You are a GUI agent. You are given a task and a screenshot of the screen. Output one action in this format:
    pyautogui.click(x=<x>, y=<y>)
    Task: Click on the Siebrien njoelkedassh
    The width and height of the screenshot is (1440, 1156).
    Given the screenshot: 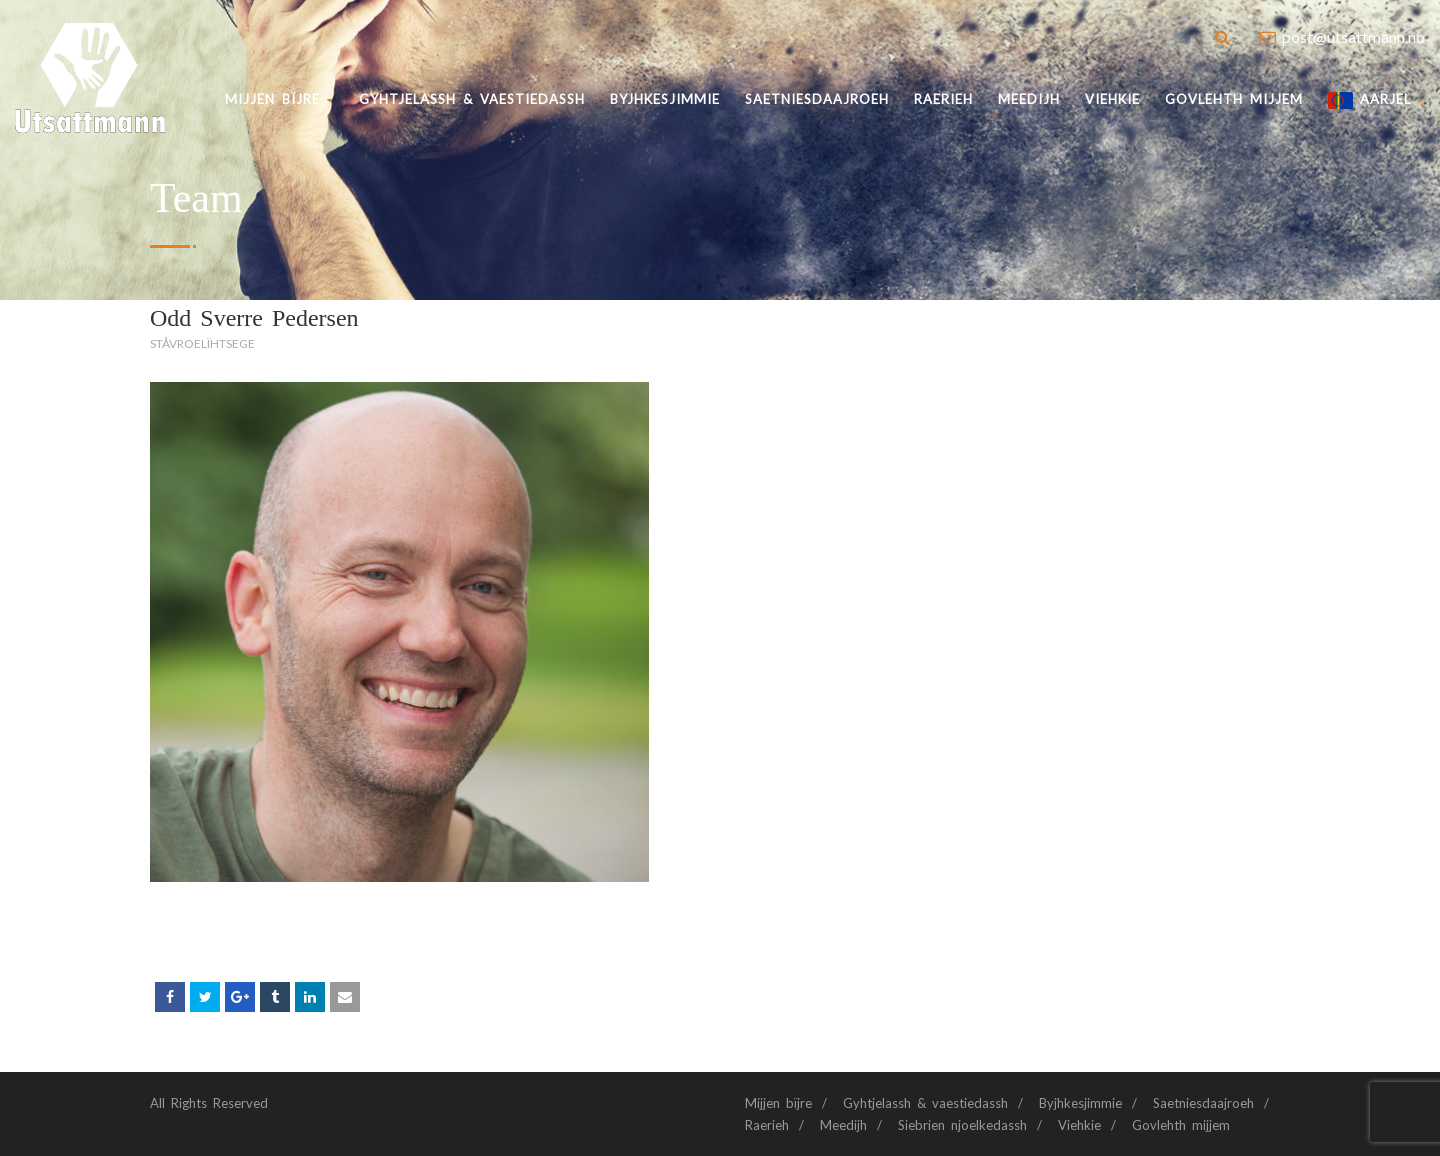 What is the action you would take?
    pyautogui.click(x=962, y=1125)
    